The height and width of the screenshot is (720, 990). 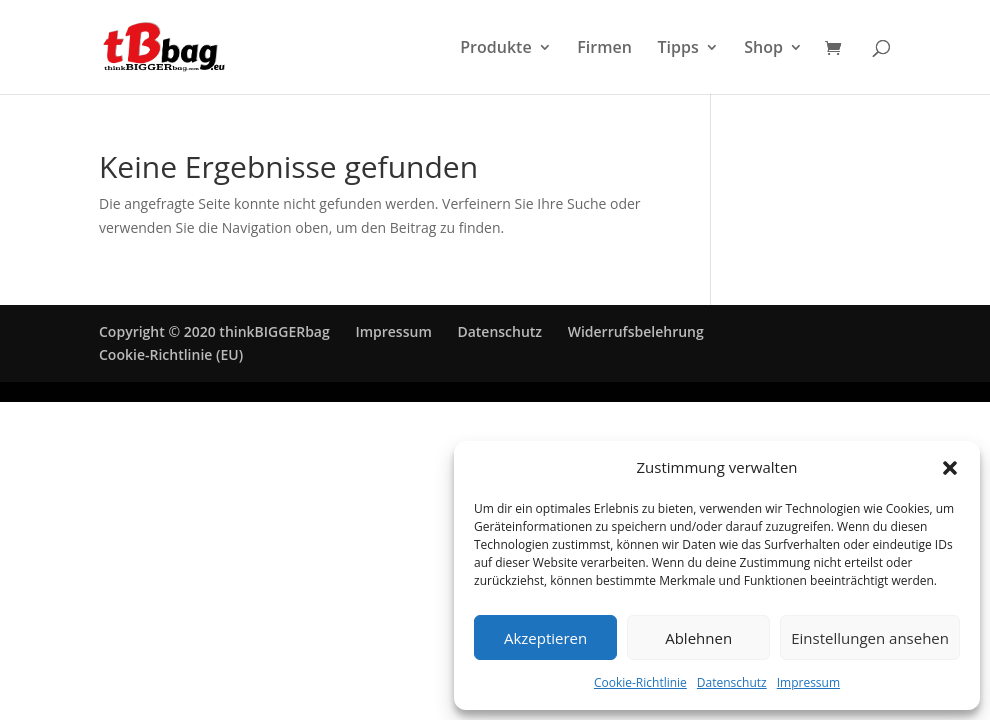 What do you see at coordinates (636, 331) in the screenshot?
I see `Widerrufsbelehrung` at bounding box center [636, 331].